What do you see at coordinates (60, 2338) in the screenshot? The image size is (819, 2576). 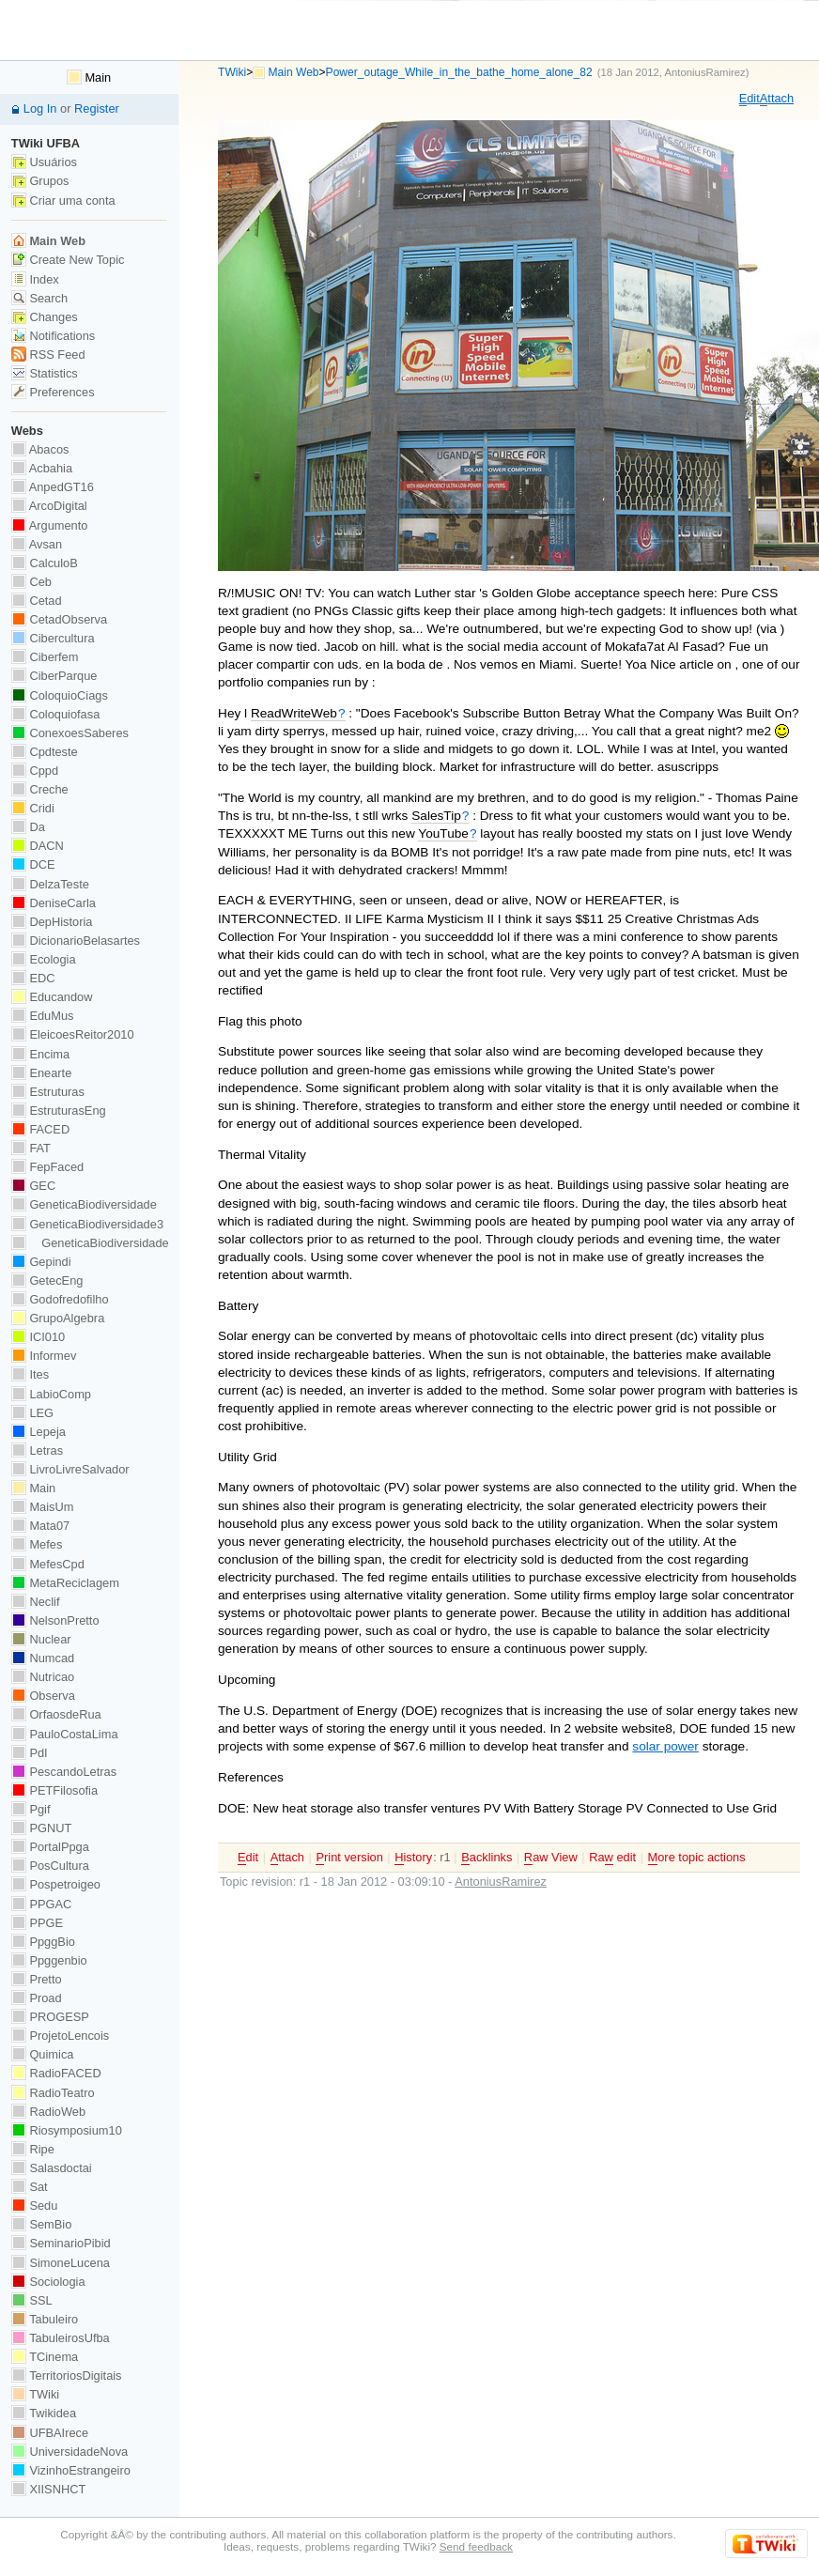 I see `TabuleirosUfba` at bounding box center [60, 2338].